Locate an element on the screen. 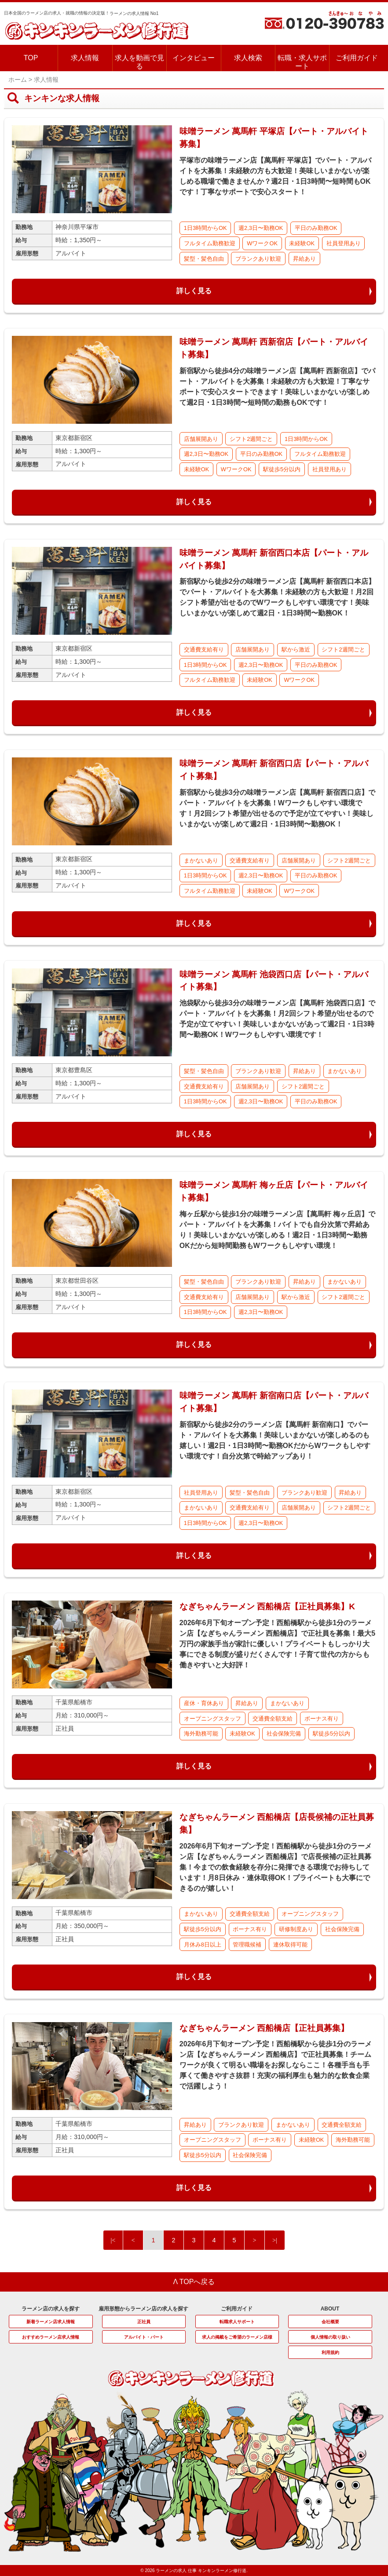 The height and width of the screenshot is (2576, 388). 詳しく見る is located at coordinates (194, 291).